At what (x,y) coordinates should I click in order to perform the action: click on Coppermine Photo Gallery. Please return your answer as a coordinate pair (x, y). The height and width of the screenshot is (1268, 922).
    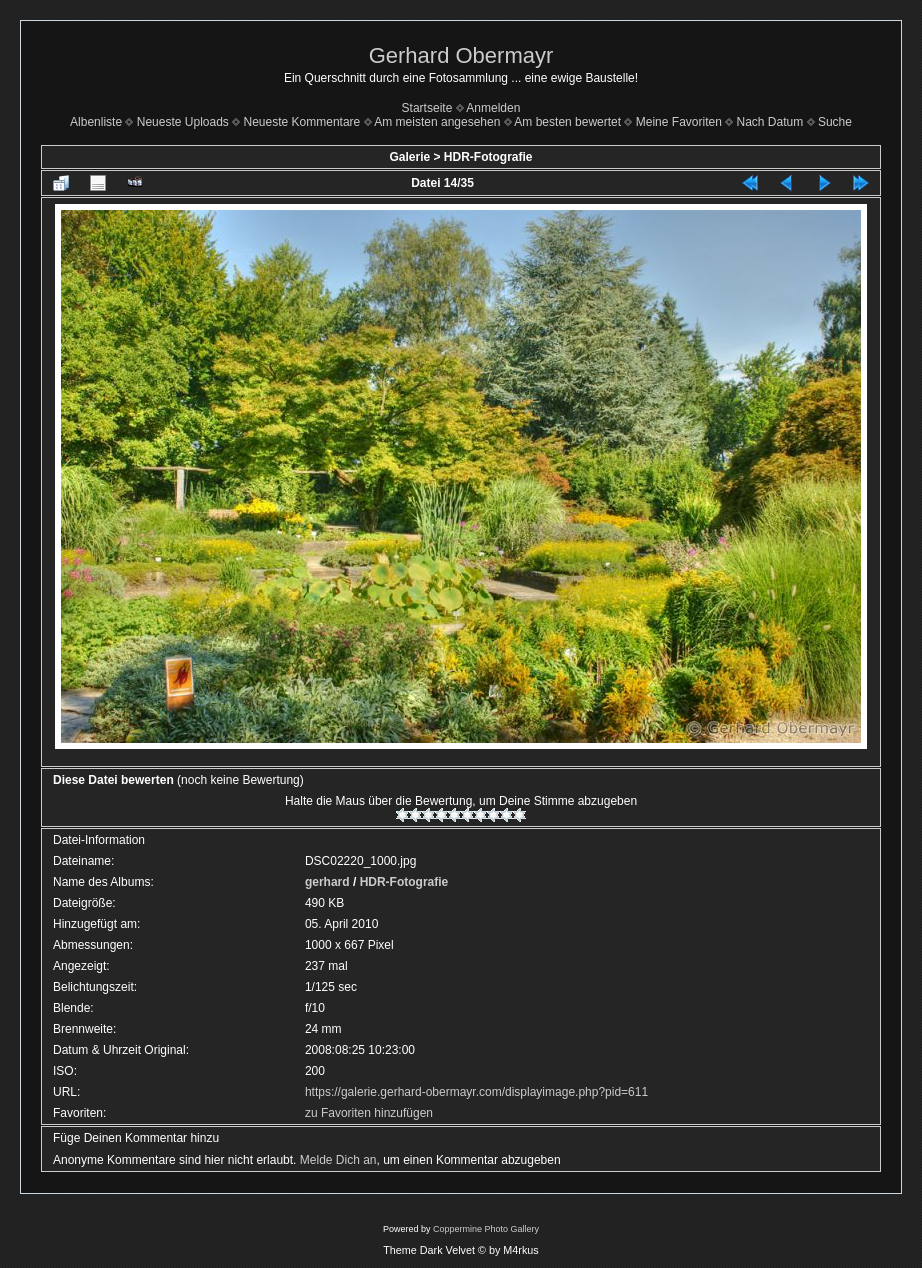
    Looking at the image, I should click on (486, 1229).